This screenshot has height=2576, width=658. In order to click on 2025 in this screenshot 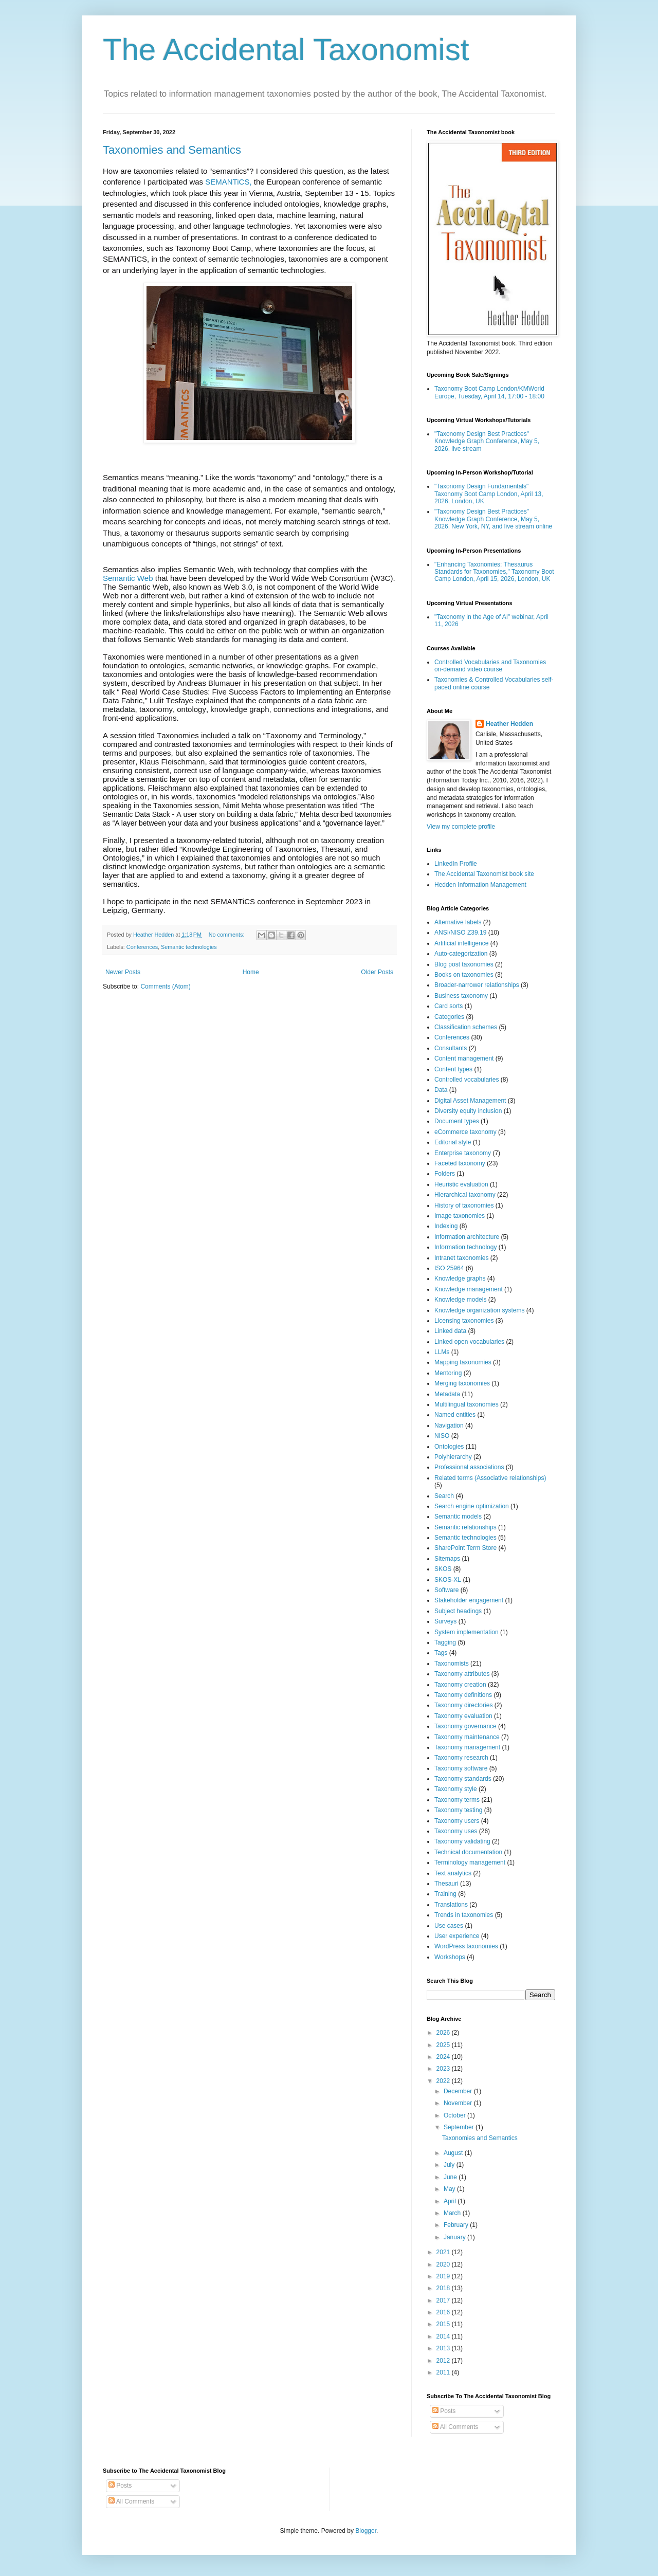, I will do `click(444, 2045)`.